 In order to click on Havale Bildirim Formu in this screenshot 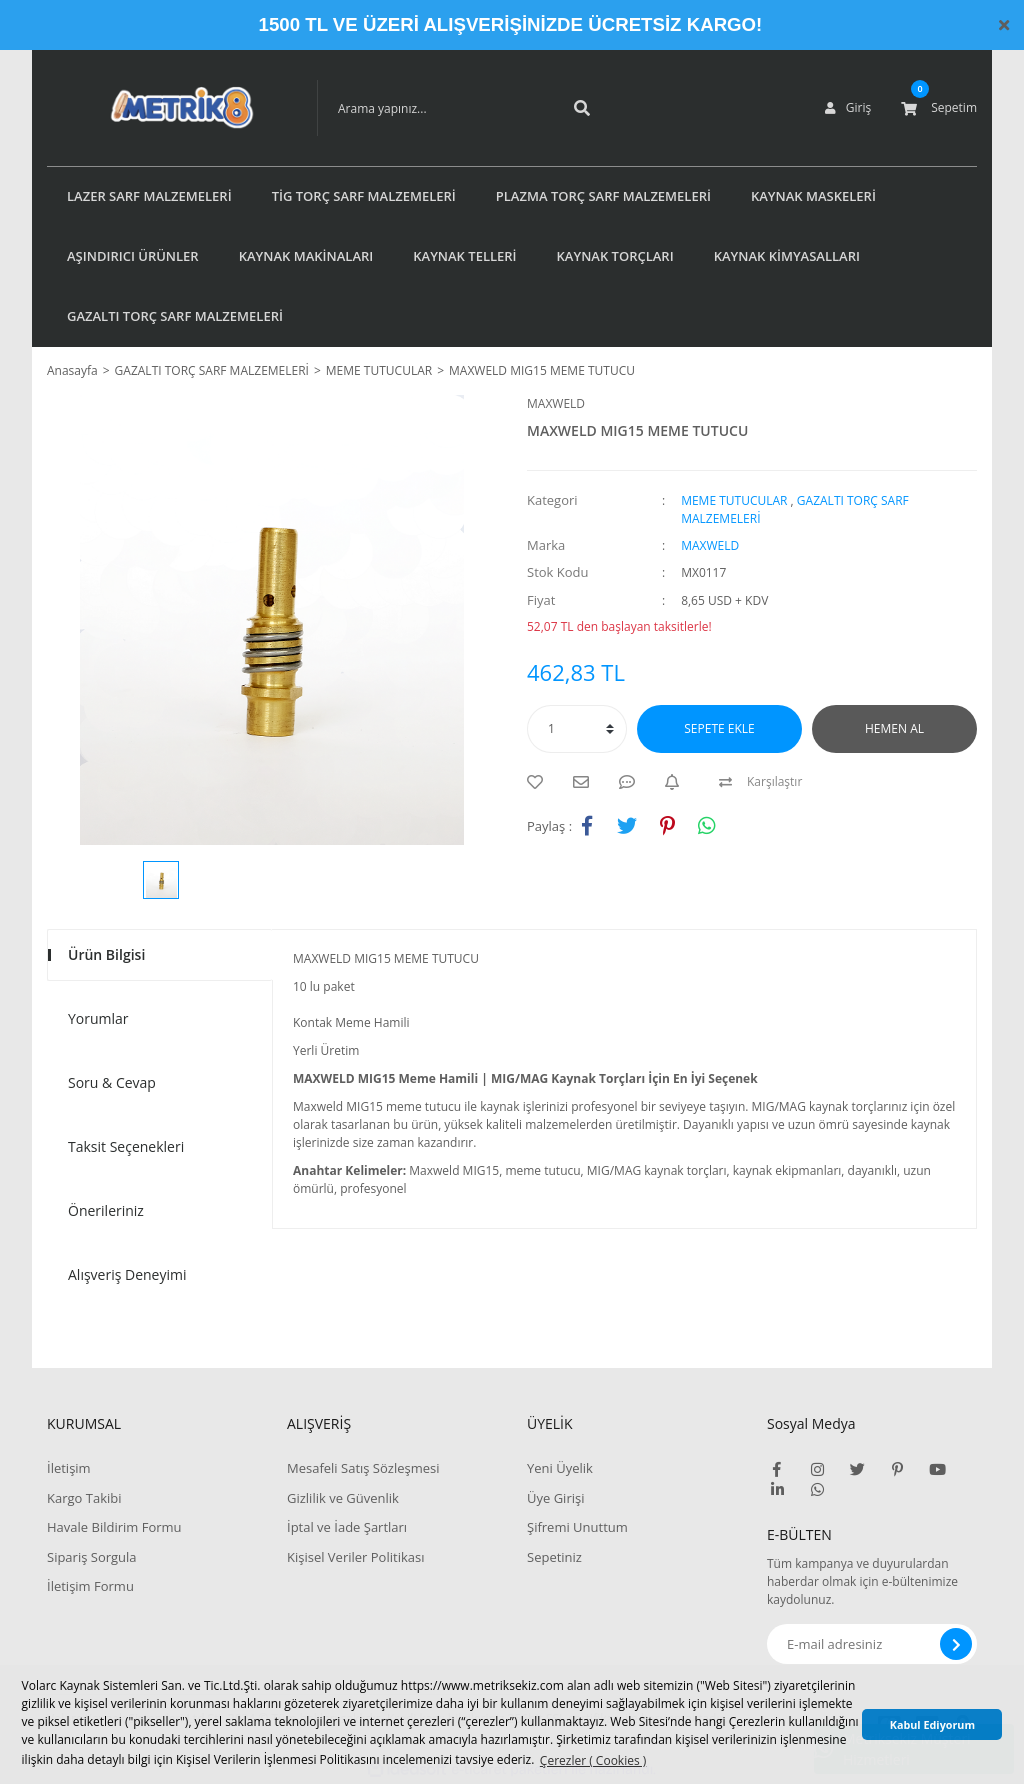, I will do `click(114, 1527)`.